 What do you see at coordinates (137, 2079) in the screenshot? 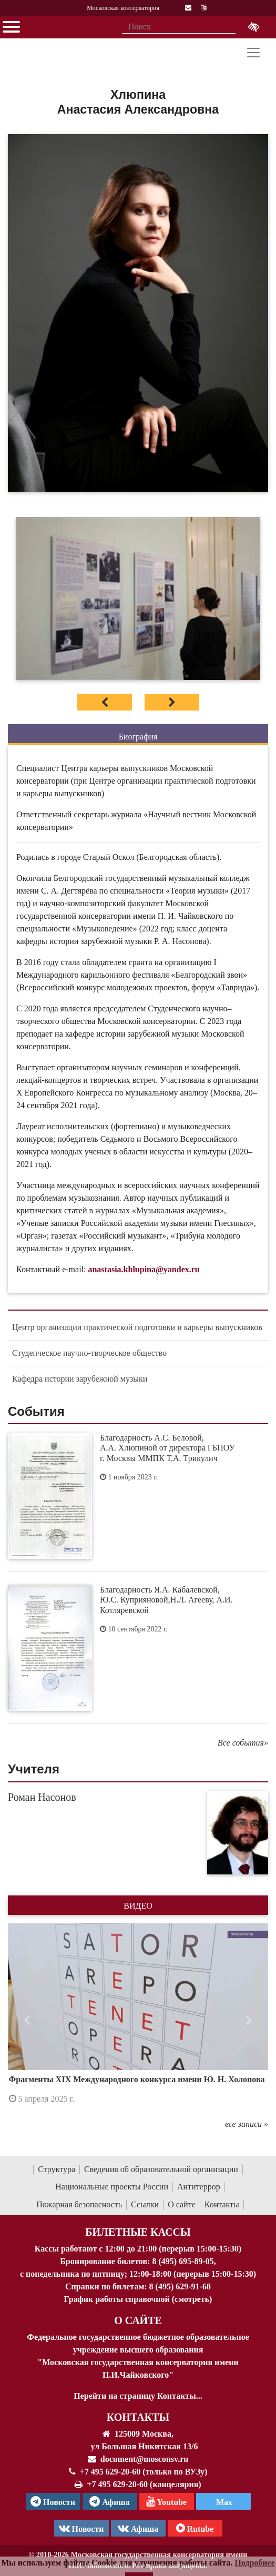
I see `Фрагменты XIX Международного конкурса имени Ю. Н. Холопова` at bounding box center [137, 2079].